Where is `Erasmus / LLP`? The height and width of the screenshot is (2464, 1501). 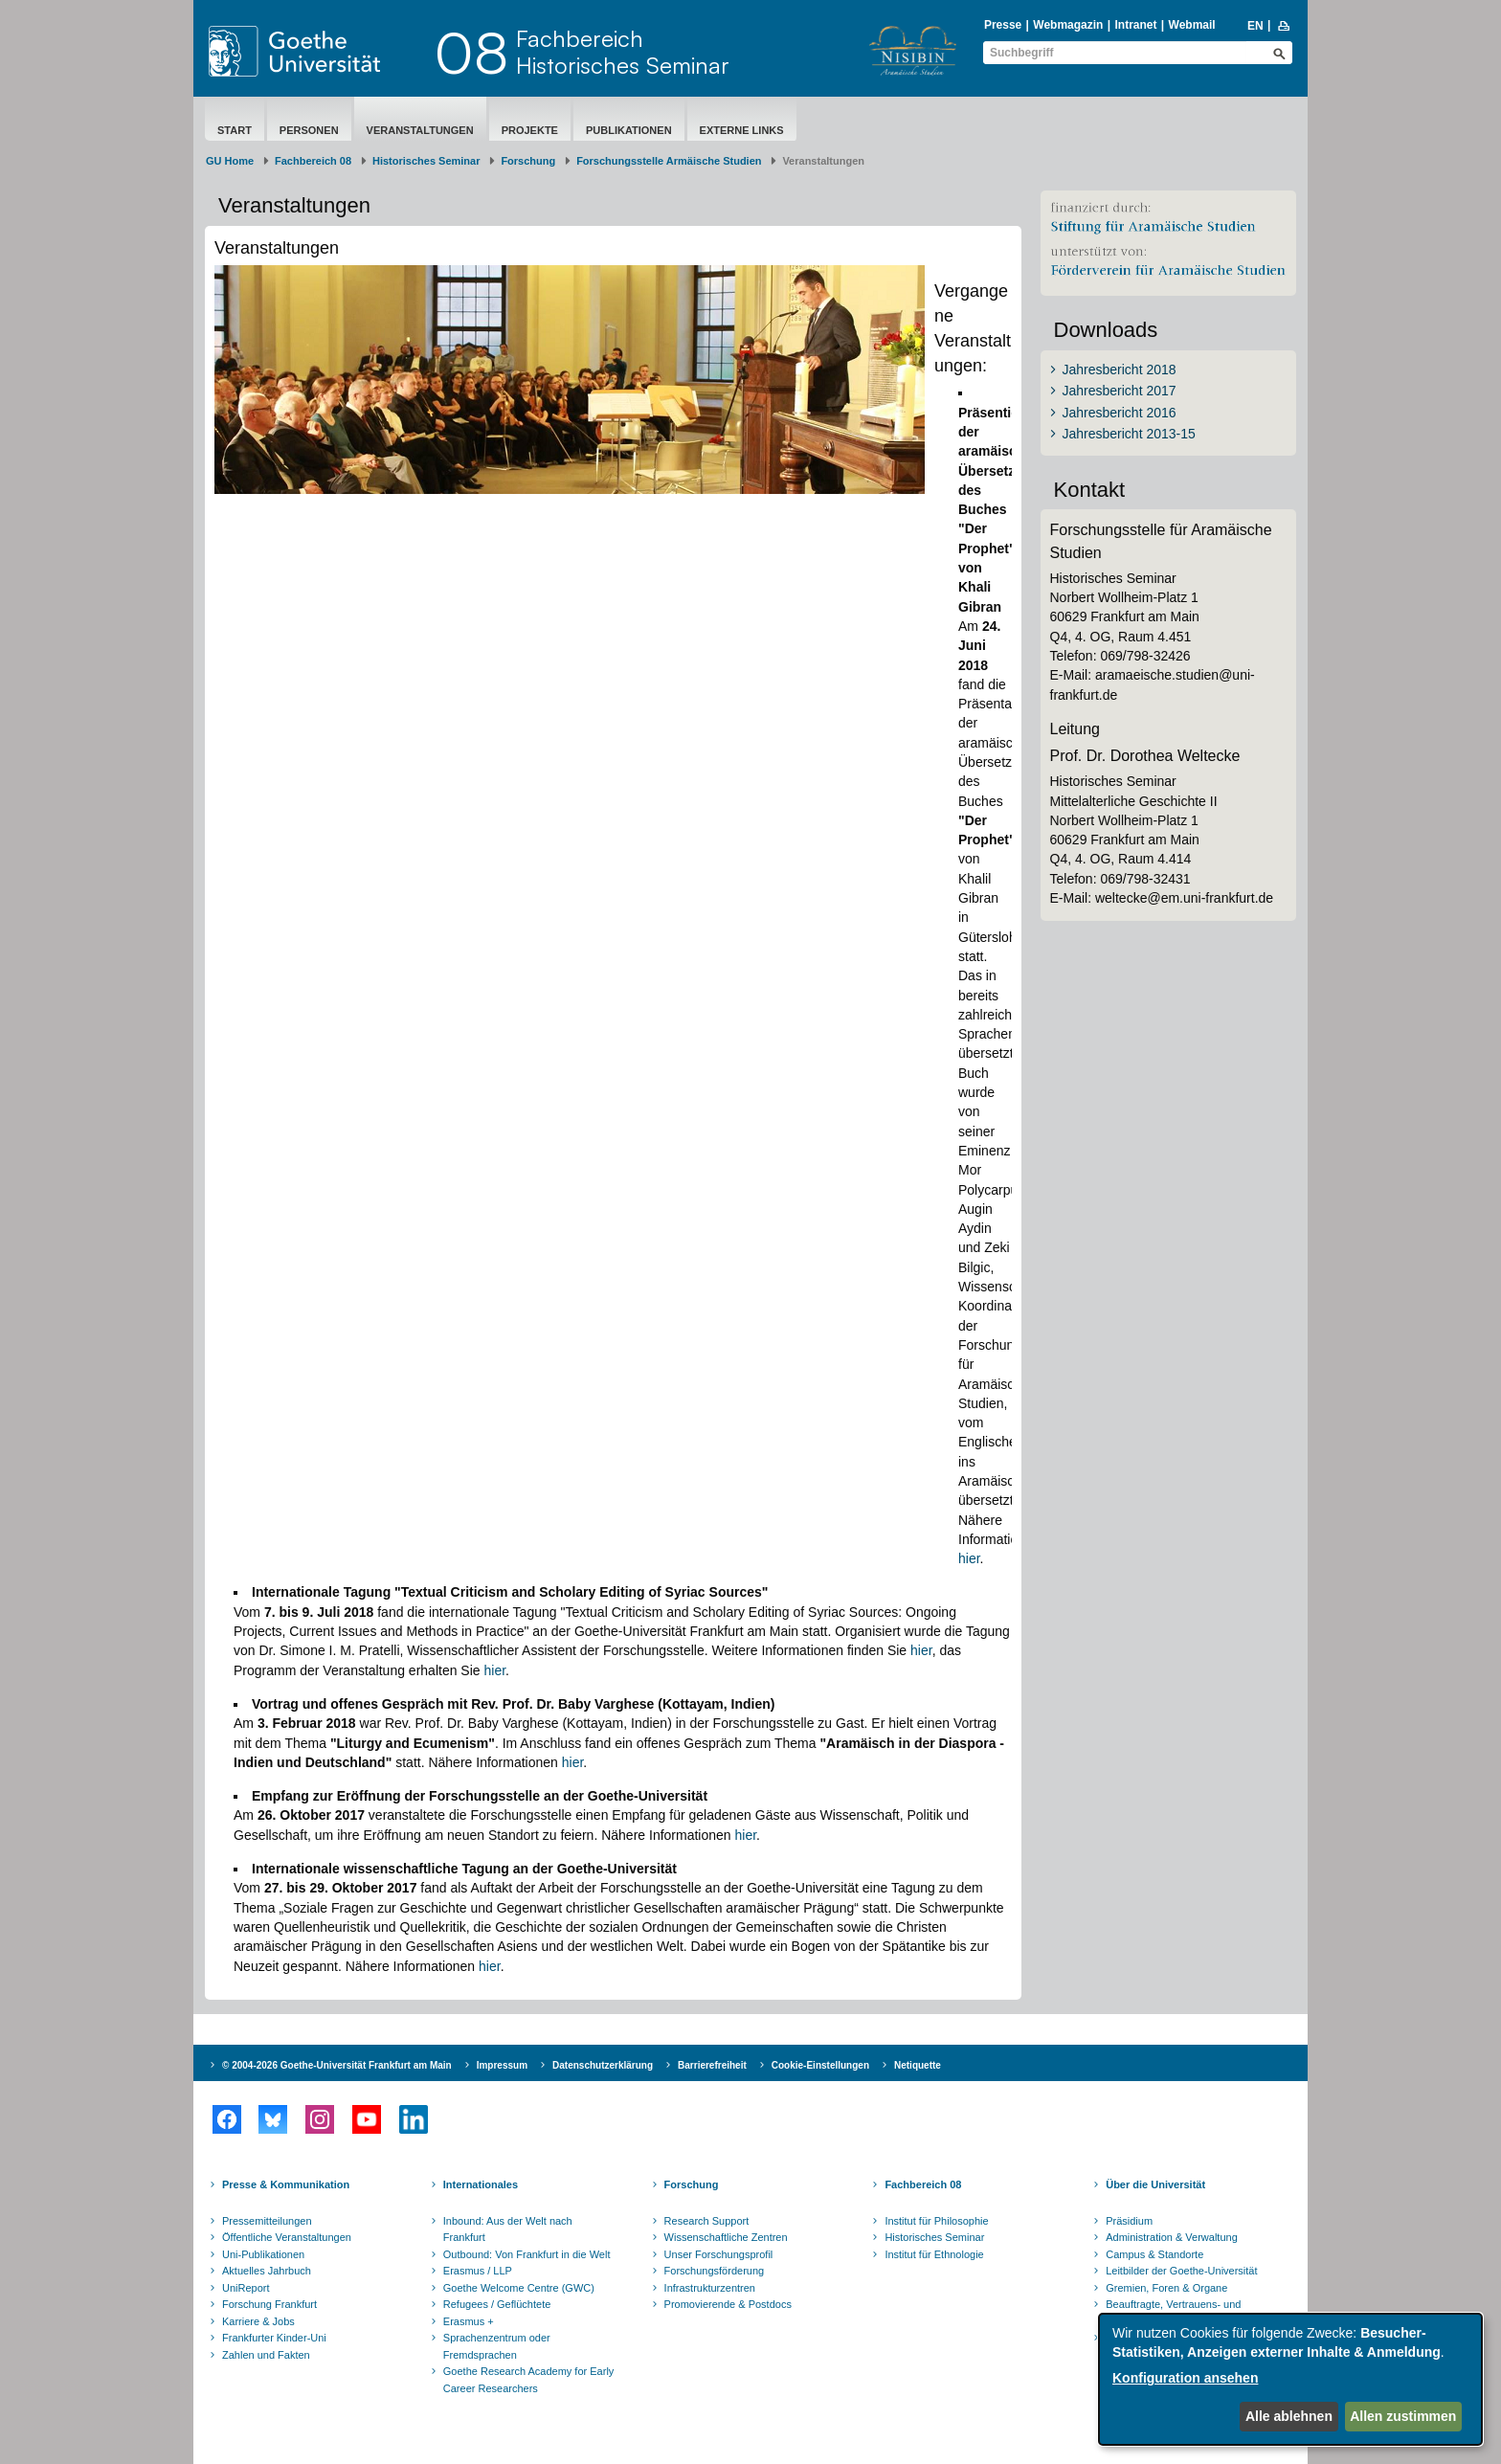 Erasmus / LLP is located at coordinates (477, 2270).